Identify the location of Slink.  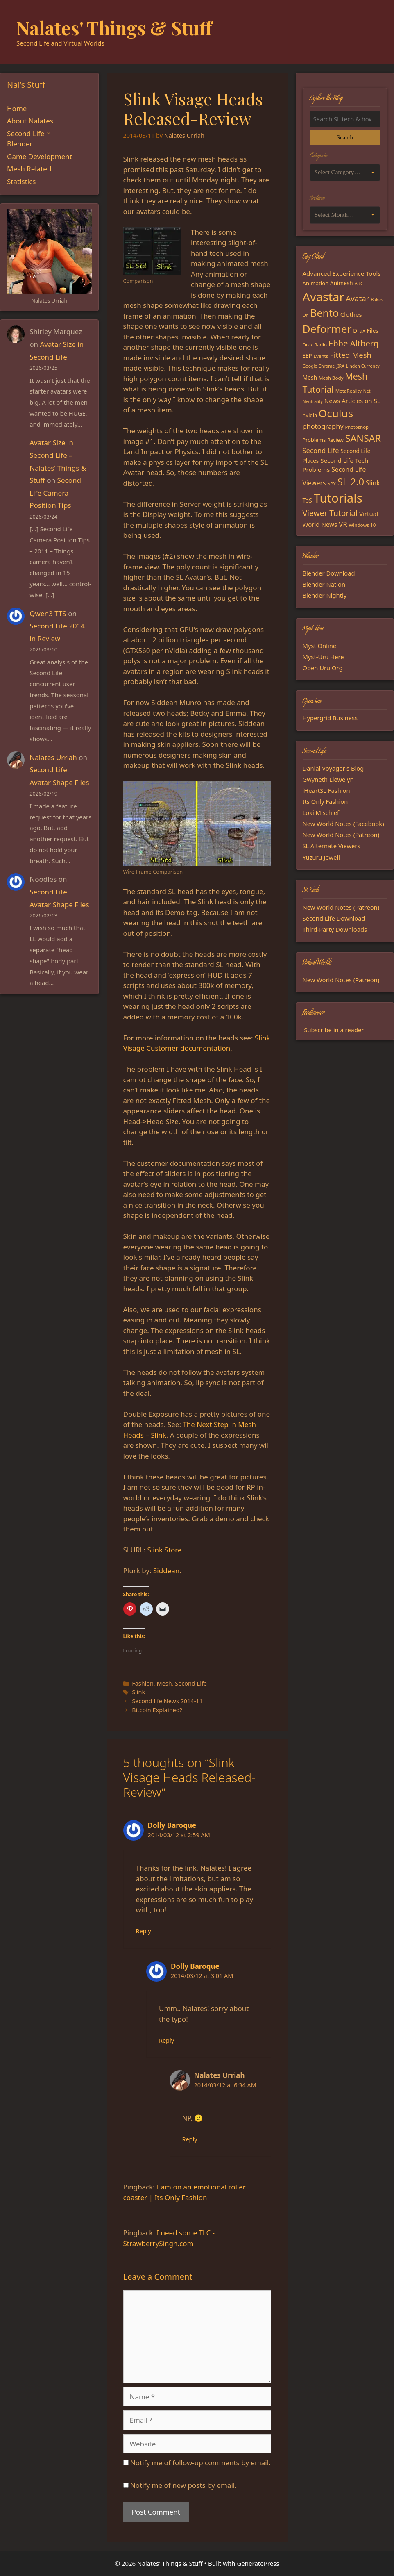
(138, 1692).